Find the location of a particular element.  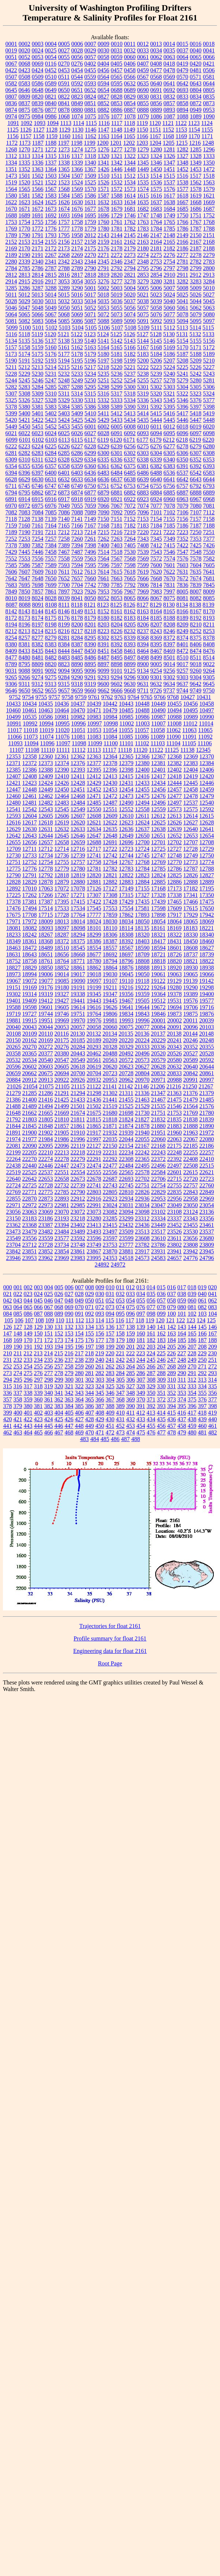

456 is located at coordinates (161, 1426).